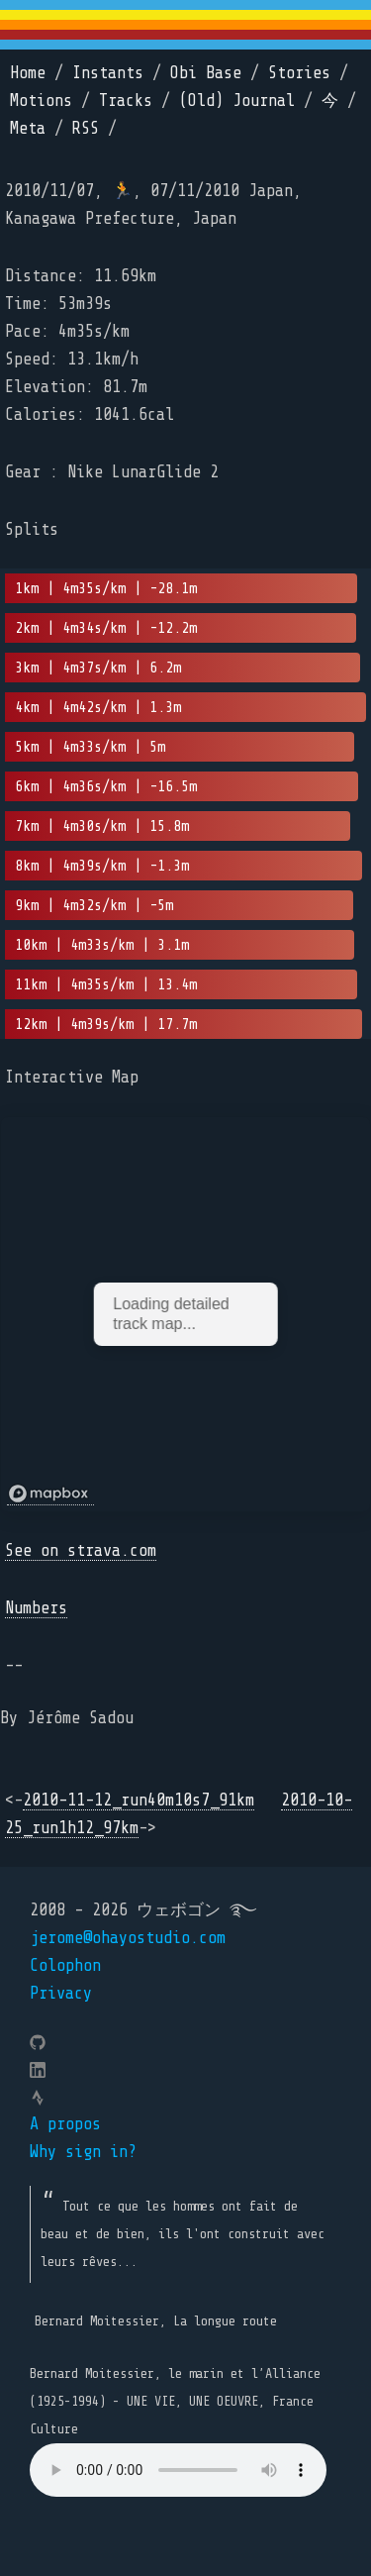  Describe the element at coordinates (80, 1550) in the screenshot. I see `See on strava.com` at that location.